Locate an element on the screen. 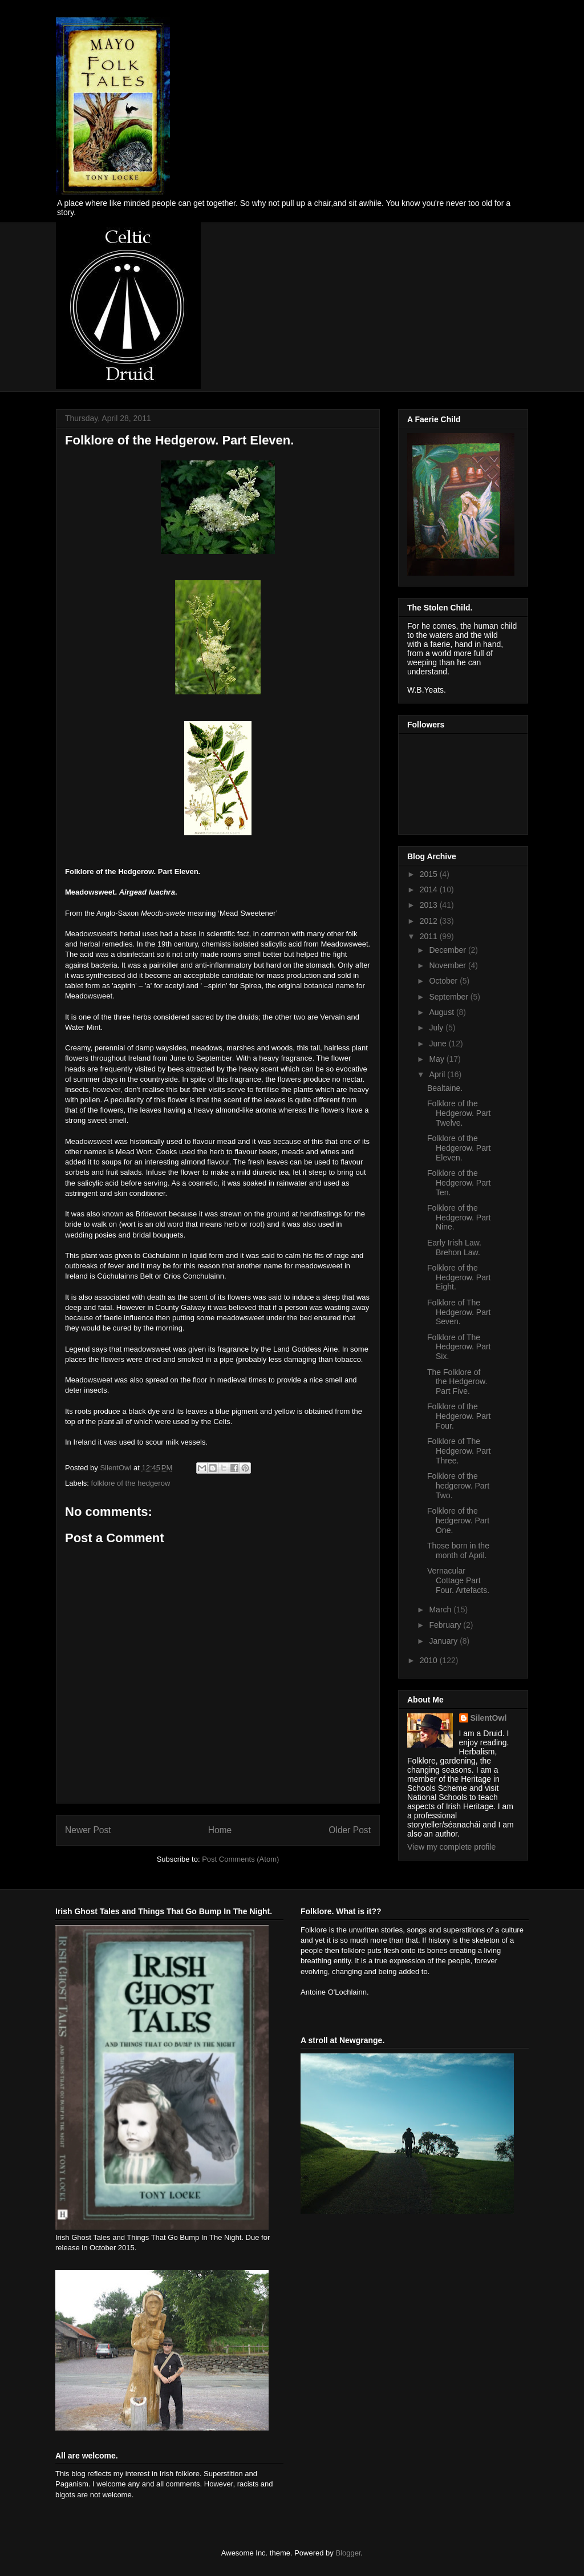 Image resolution: width=584 pixels, height=2576 pixels. Folklore of the Hedgerow. Part Eleven. is located at coordinates (459, 1148).